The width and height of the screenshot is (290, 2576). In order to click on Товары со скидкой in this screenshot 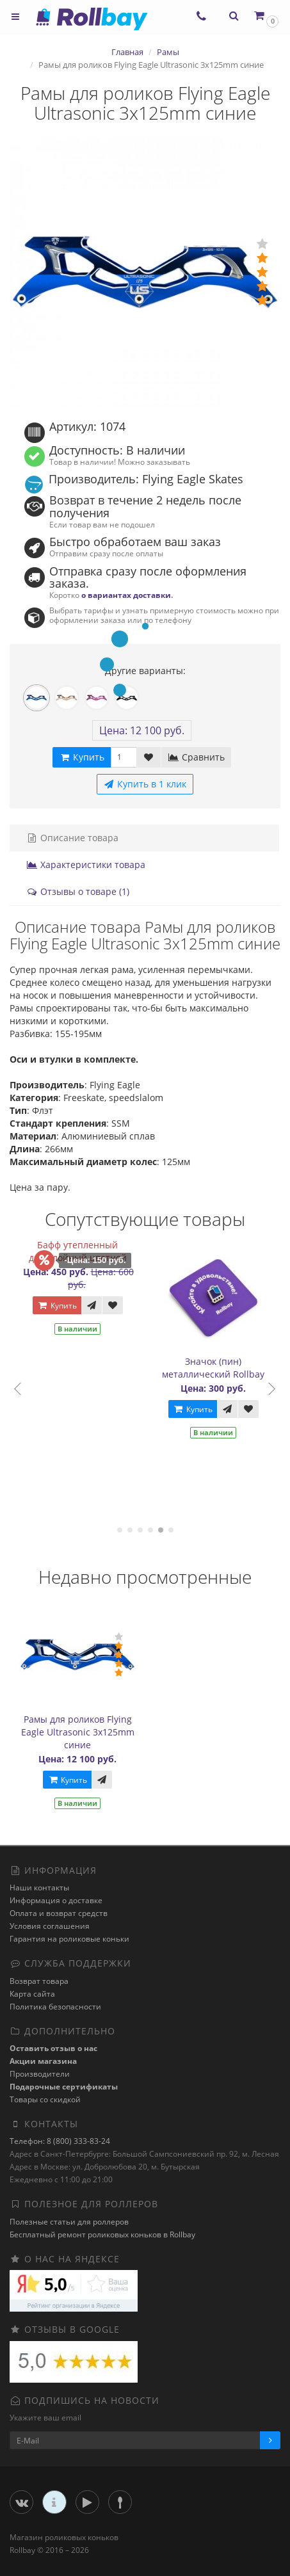, I will do `click(45, 2099)`.